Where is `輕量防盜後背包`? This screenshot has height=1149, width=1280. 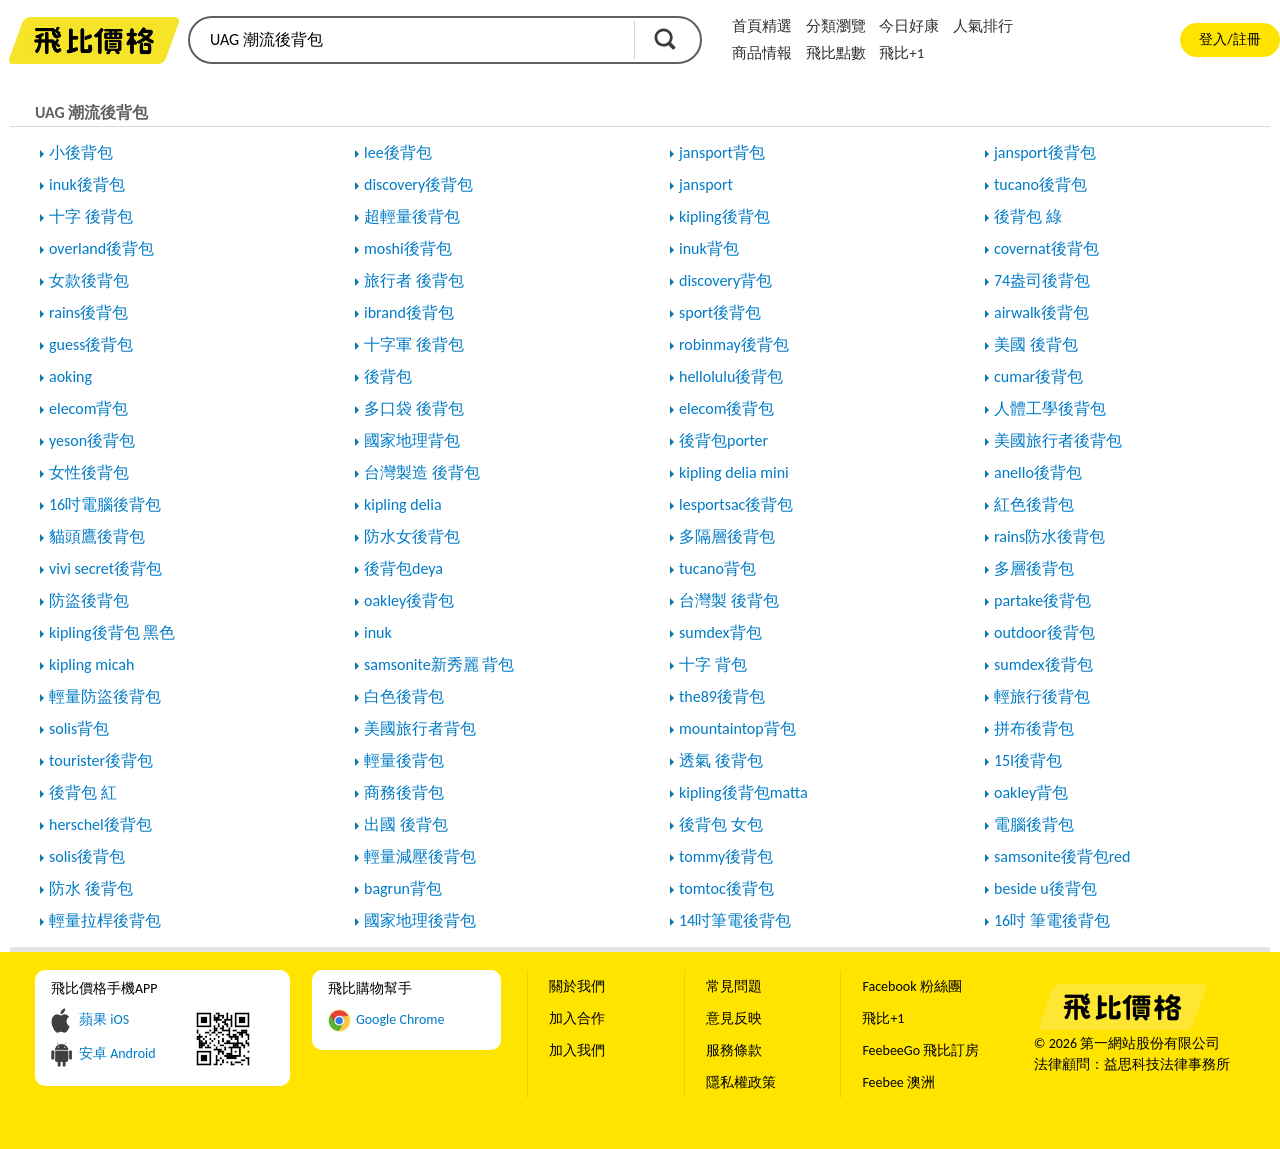 輕量防盜後背包 is located at coordinates (105, 696).